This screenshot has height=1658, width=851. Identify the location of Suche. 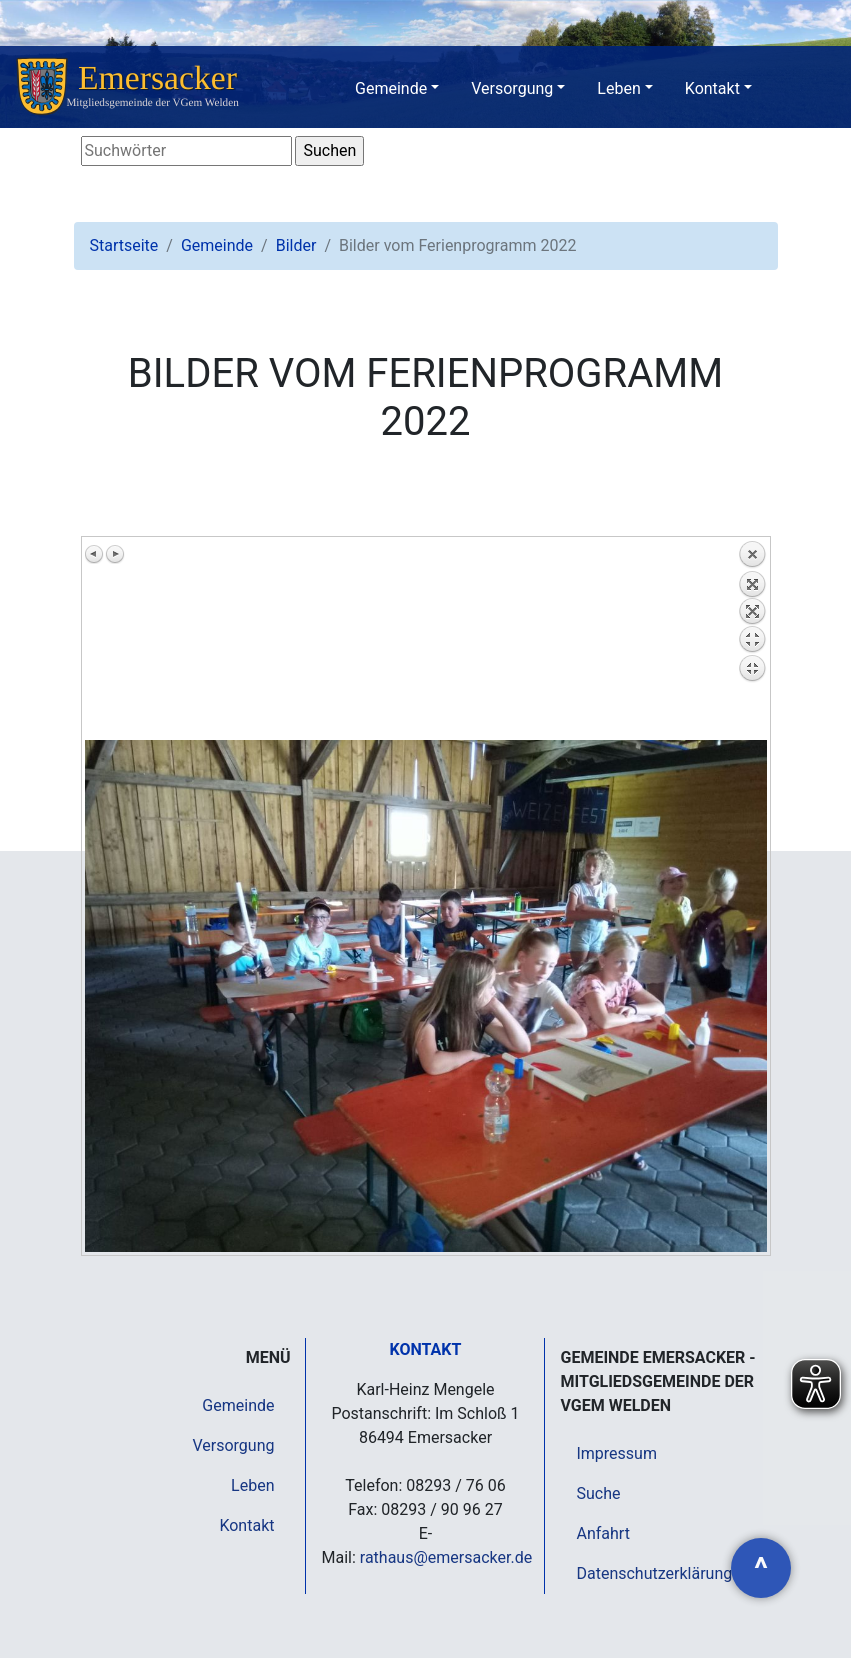
(598, 1493).